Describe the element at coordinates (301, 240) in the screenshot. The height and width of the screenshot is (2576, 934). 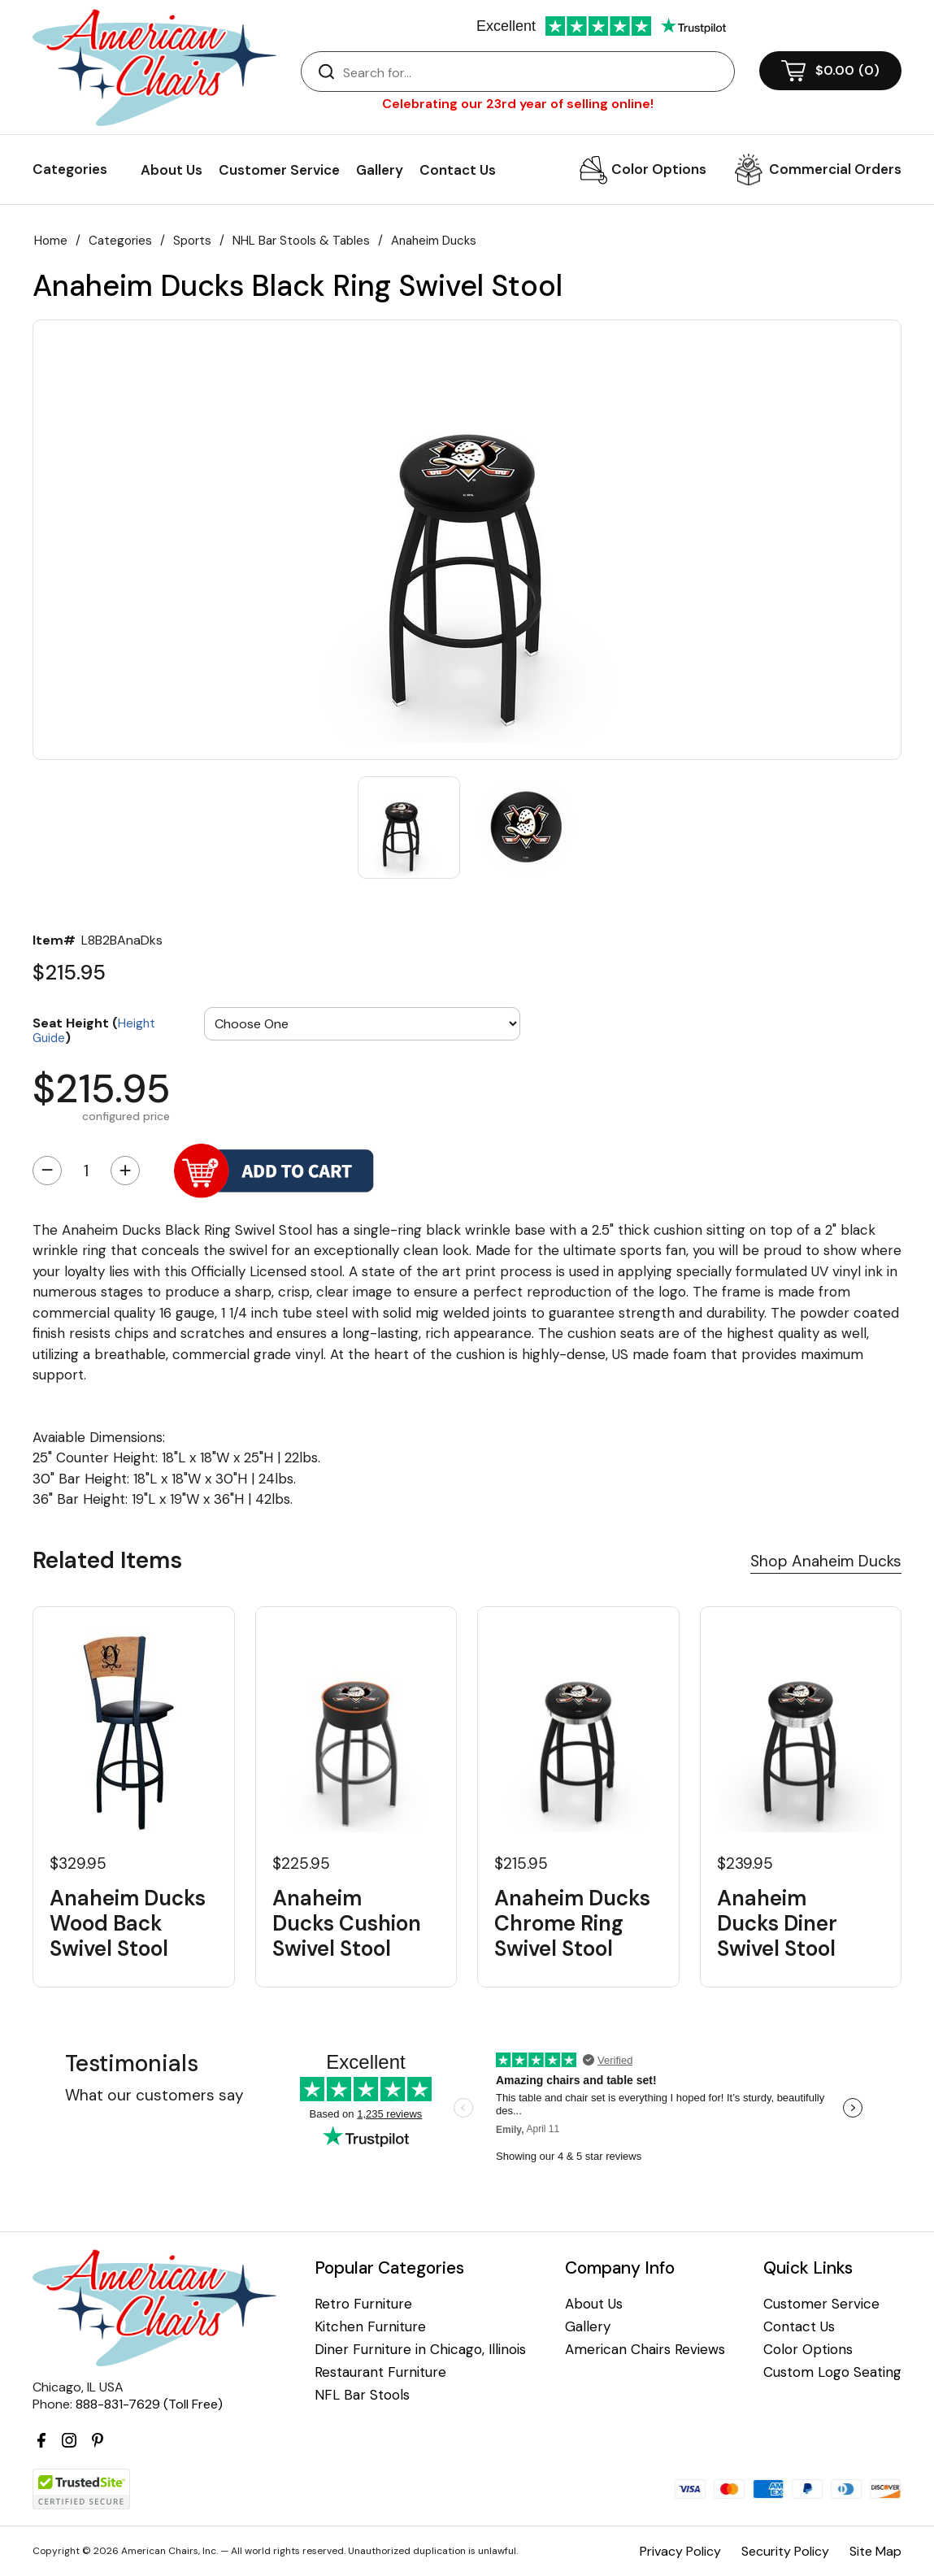
I see `NHL Bar Stools & Tables` at that location.